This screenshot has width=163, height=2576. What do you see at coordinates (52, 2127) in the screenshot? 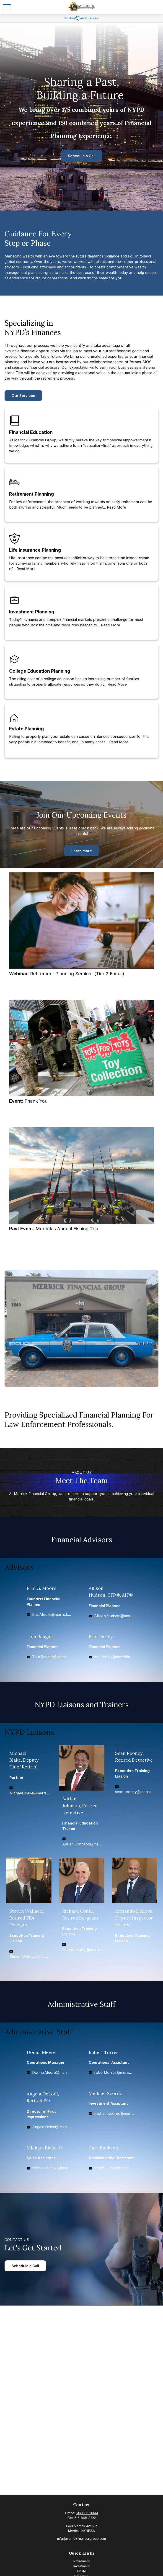
I see `Angela.Delodi@merrickfg.com` at bounding box center [52, 2127].